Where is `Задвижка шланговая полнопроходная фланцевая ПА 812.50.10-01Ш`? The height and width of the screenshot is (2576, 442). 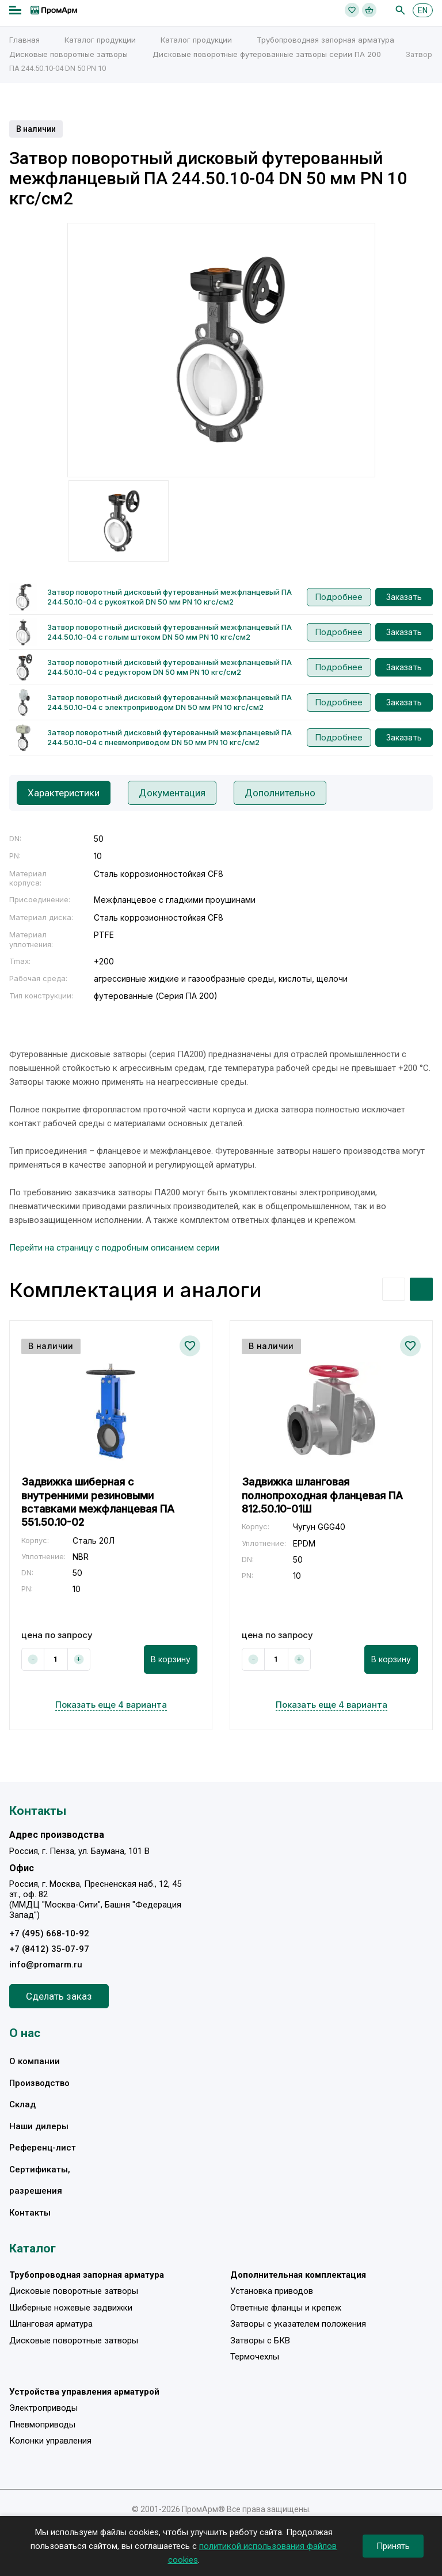 Задвижка шланговая полнопроходная фланцевая ПА 812.50.10-01Ш is located at coordinates (322, 1495).